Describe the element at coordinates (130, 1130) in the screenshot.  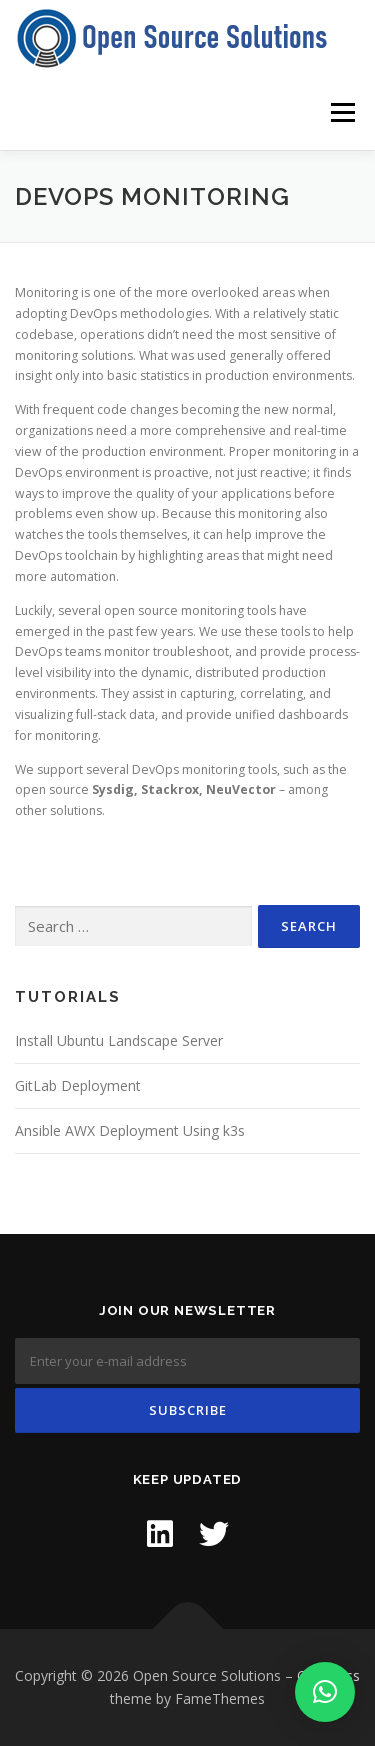
I see `Ansible AWX Deployment Using k3s` at that location.